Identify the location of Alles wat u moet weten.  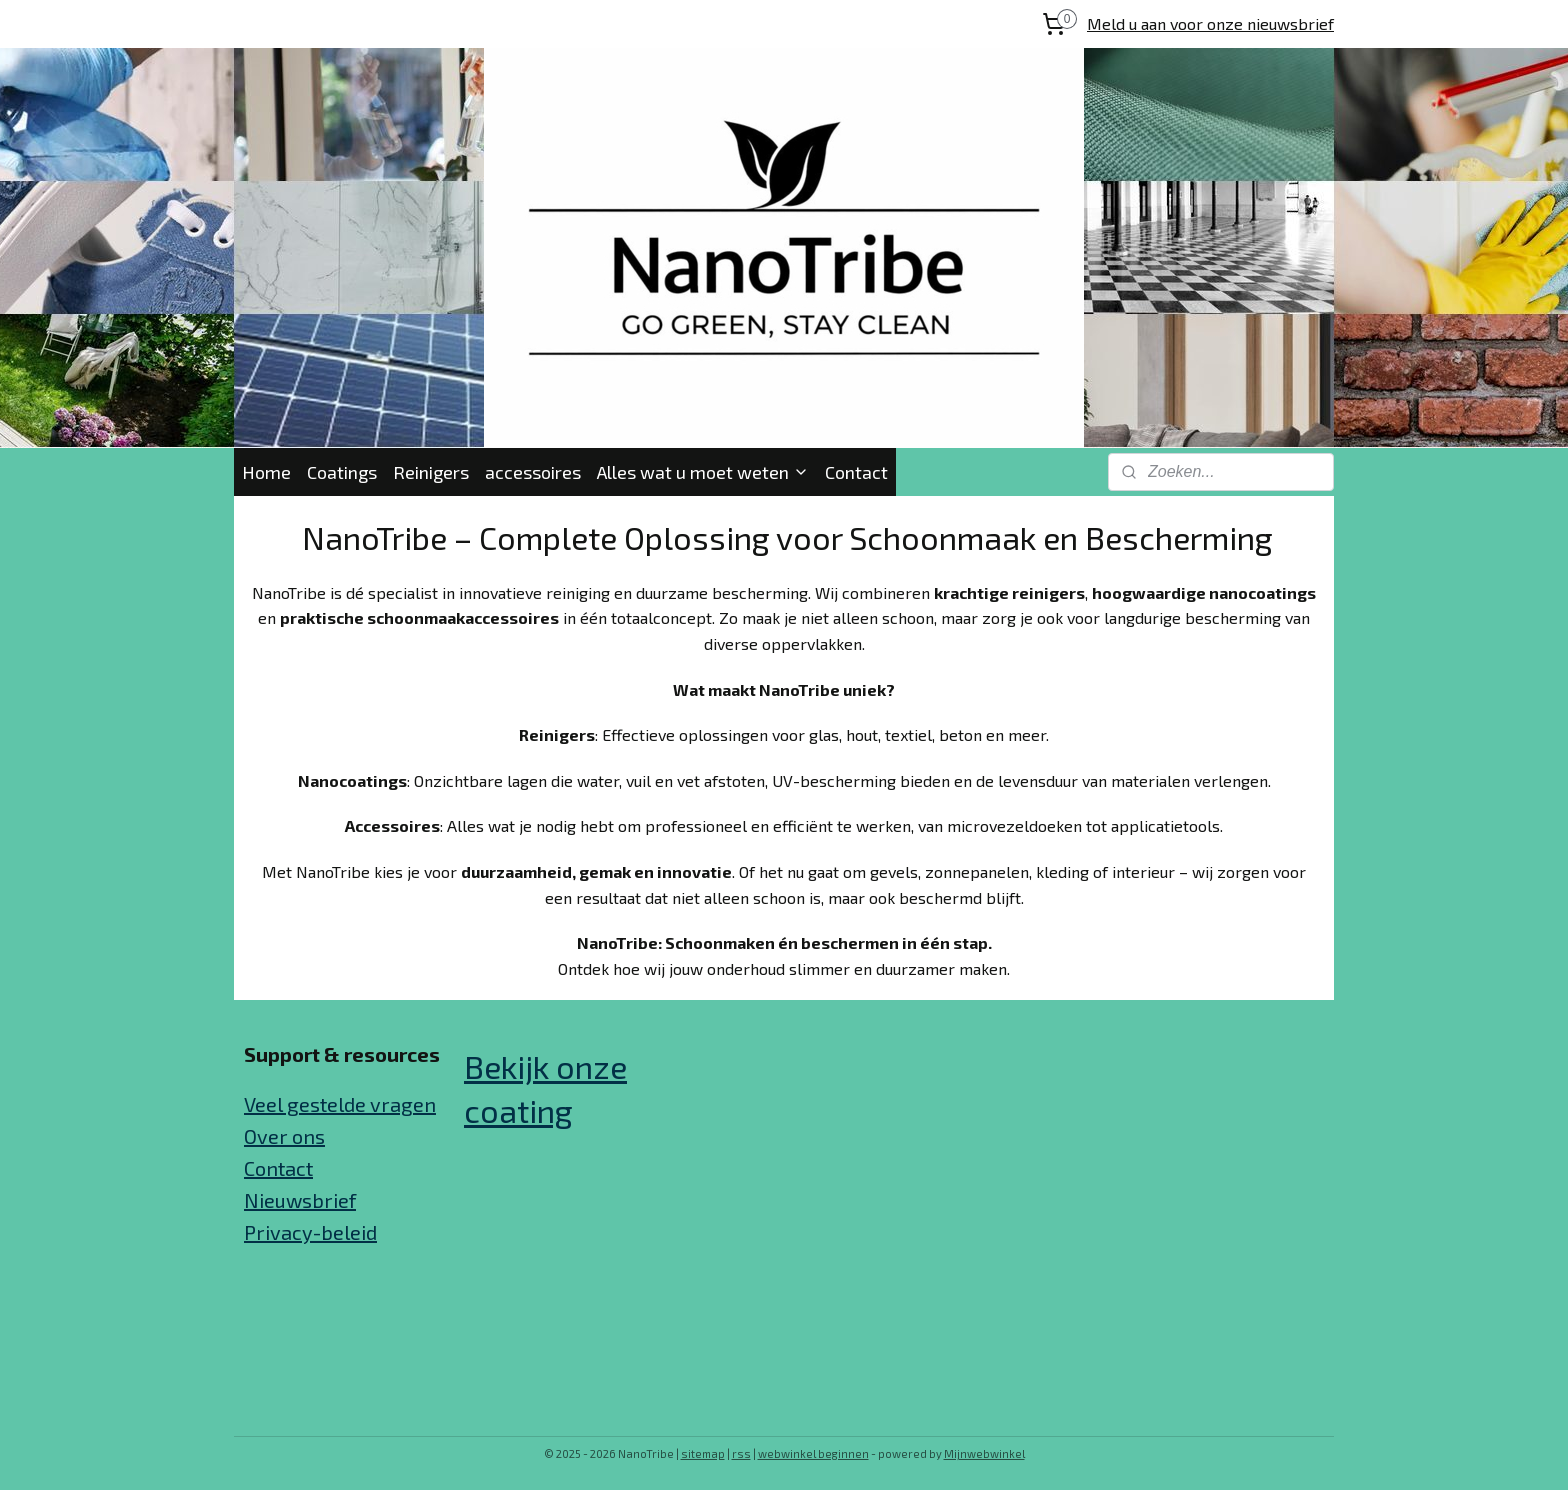
(703, 472).